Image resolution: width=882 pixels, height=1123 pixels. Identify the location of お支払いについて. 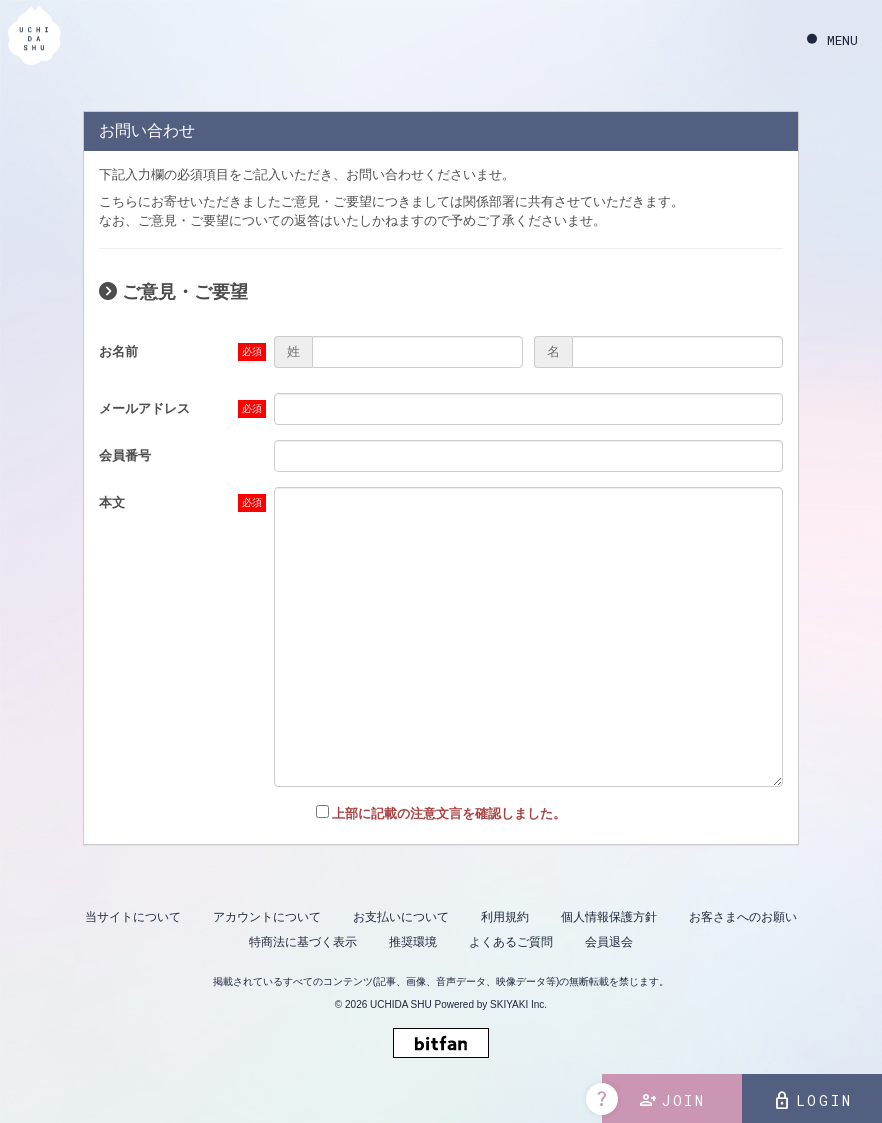
(401, 917).